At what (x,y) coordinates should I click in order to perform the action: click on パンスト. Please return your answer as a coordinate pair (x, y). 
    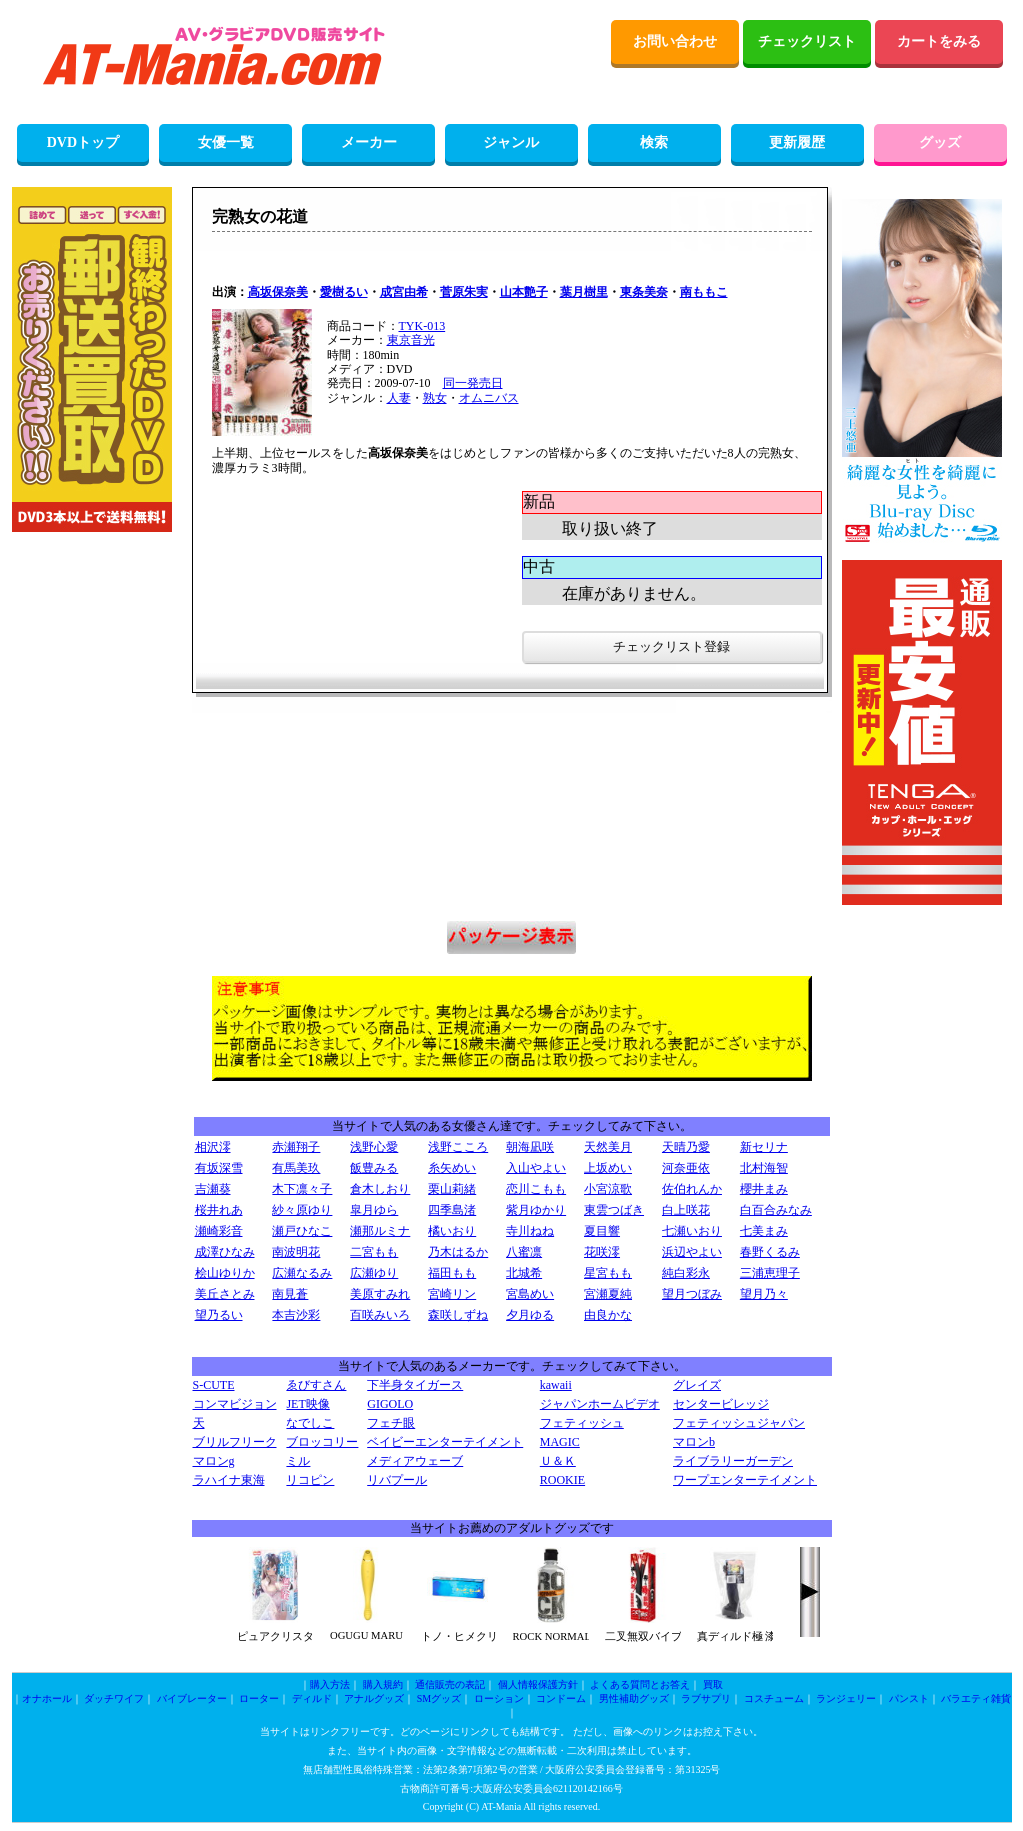
    Looking at the image, I should click on (909, 1698).